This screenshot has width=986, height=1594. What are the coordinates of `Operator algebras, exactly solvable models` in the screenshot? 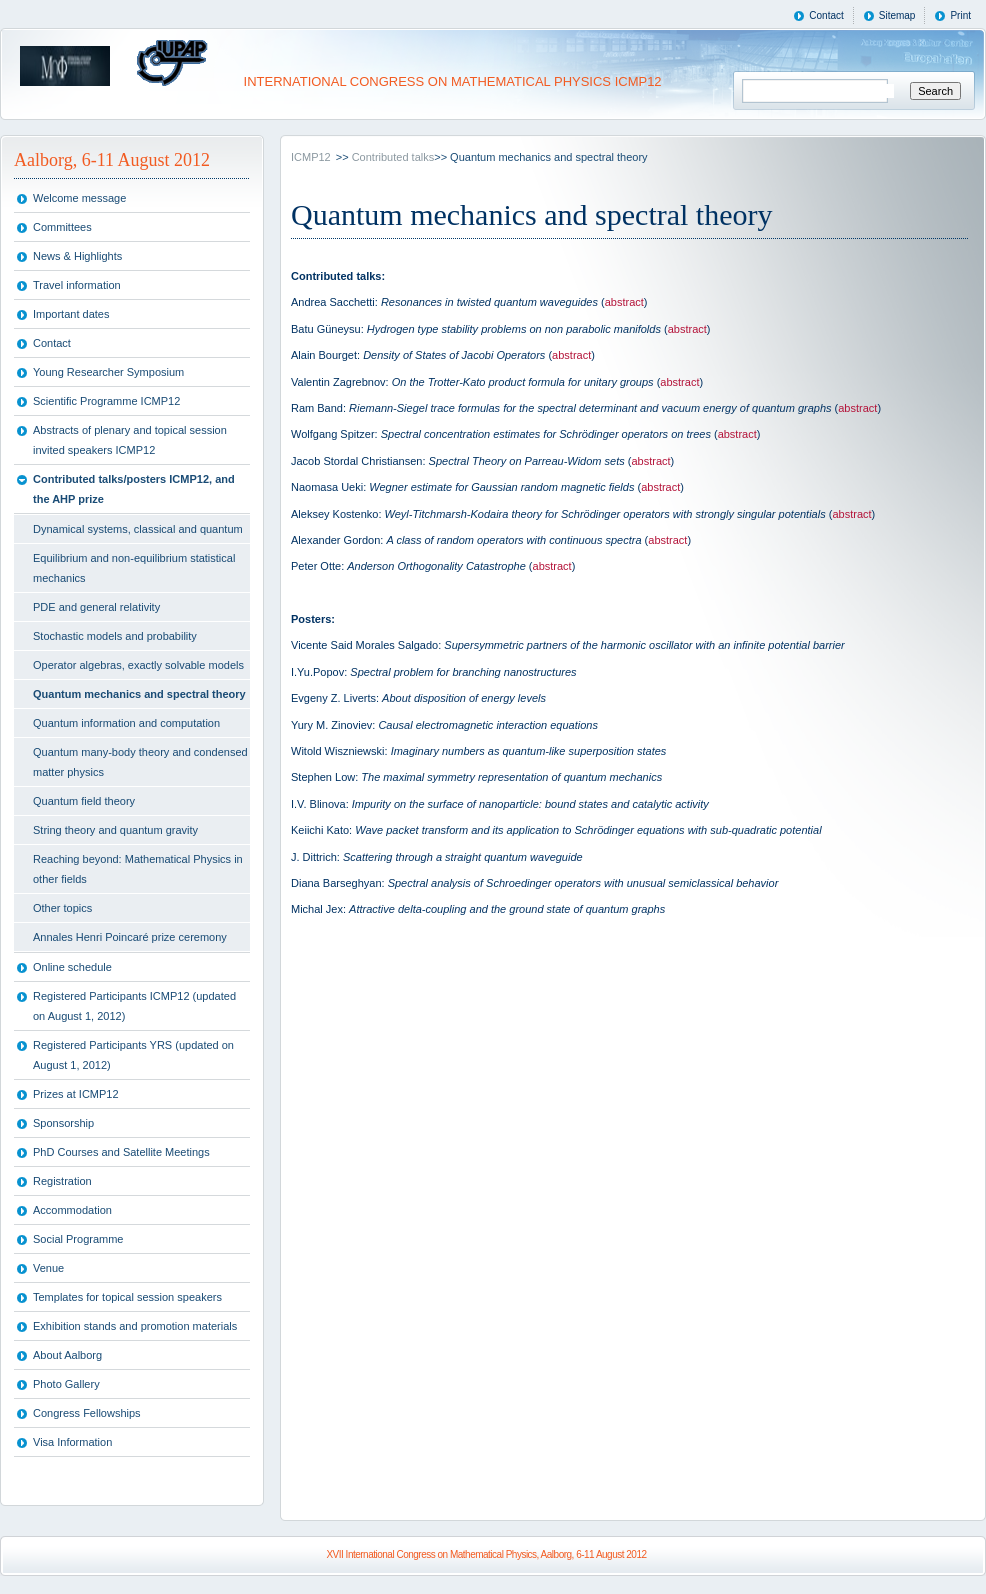 It's located at (138, 665).